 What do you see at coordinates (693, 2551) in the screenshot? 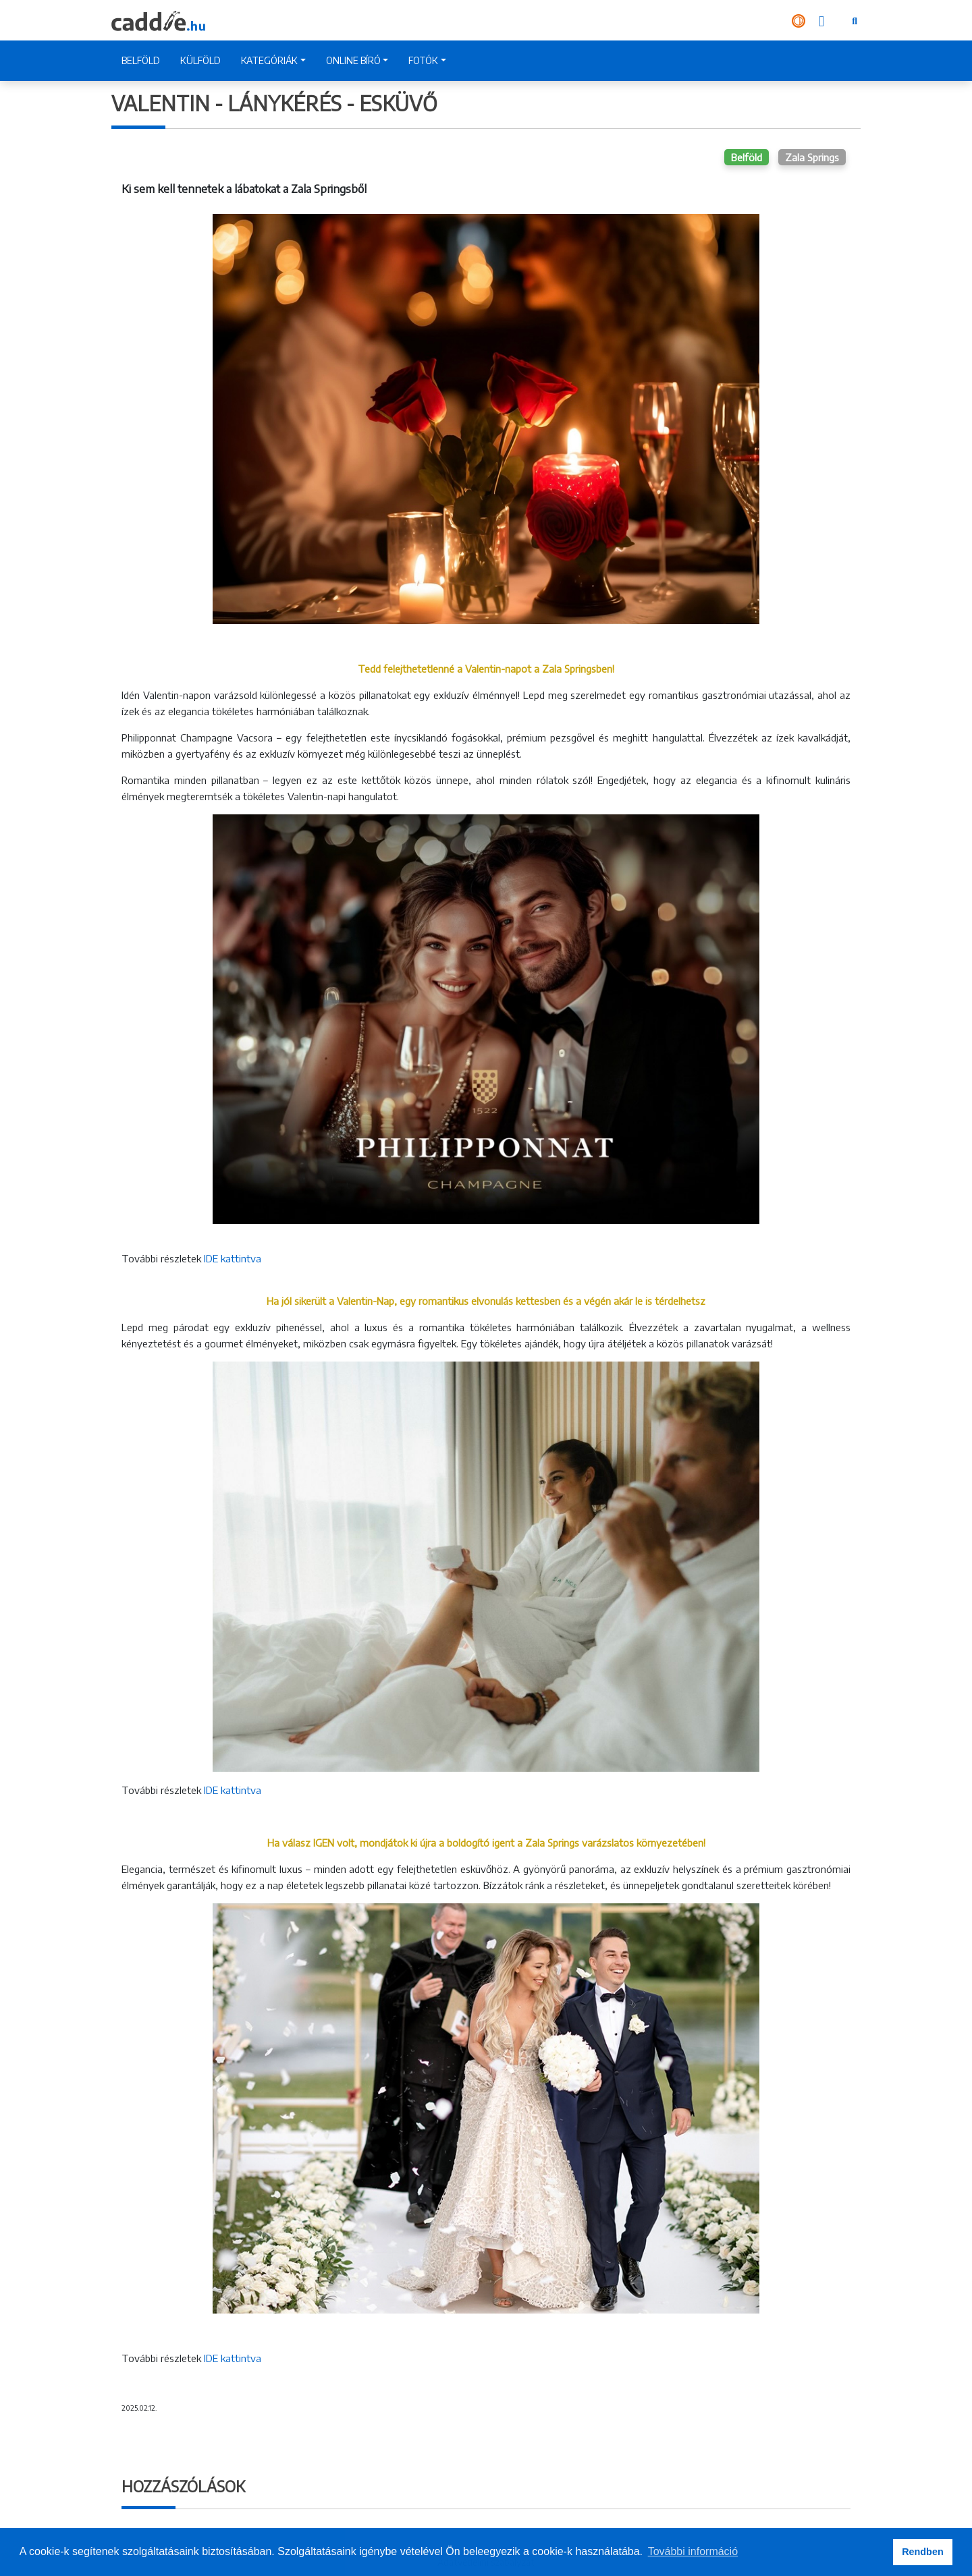
I see `További információ [button]` at bounding box center [693, 2551].